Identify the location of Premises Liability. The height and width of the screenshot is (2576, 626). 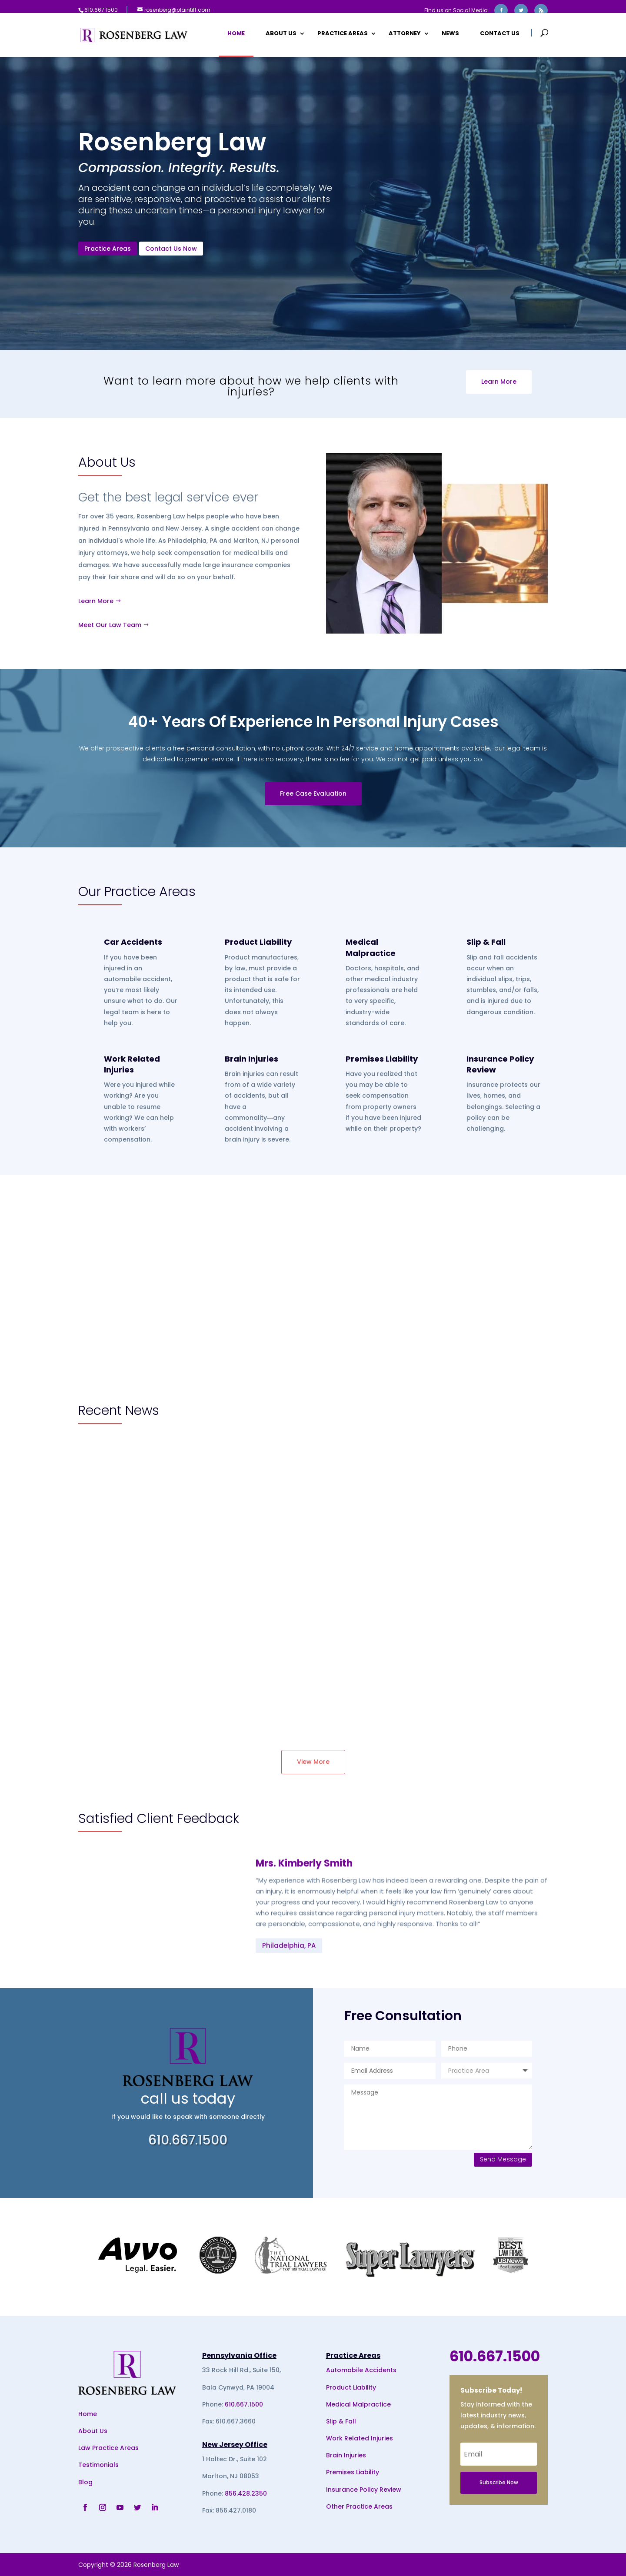
(382, 1058).